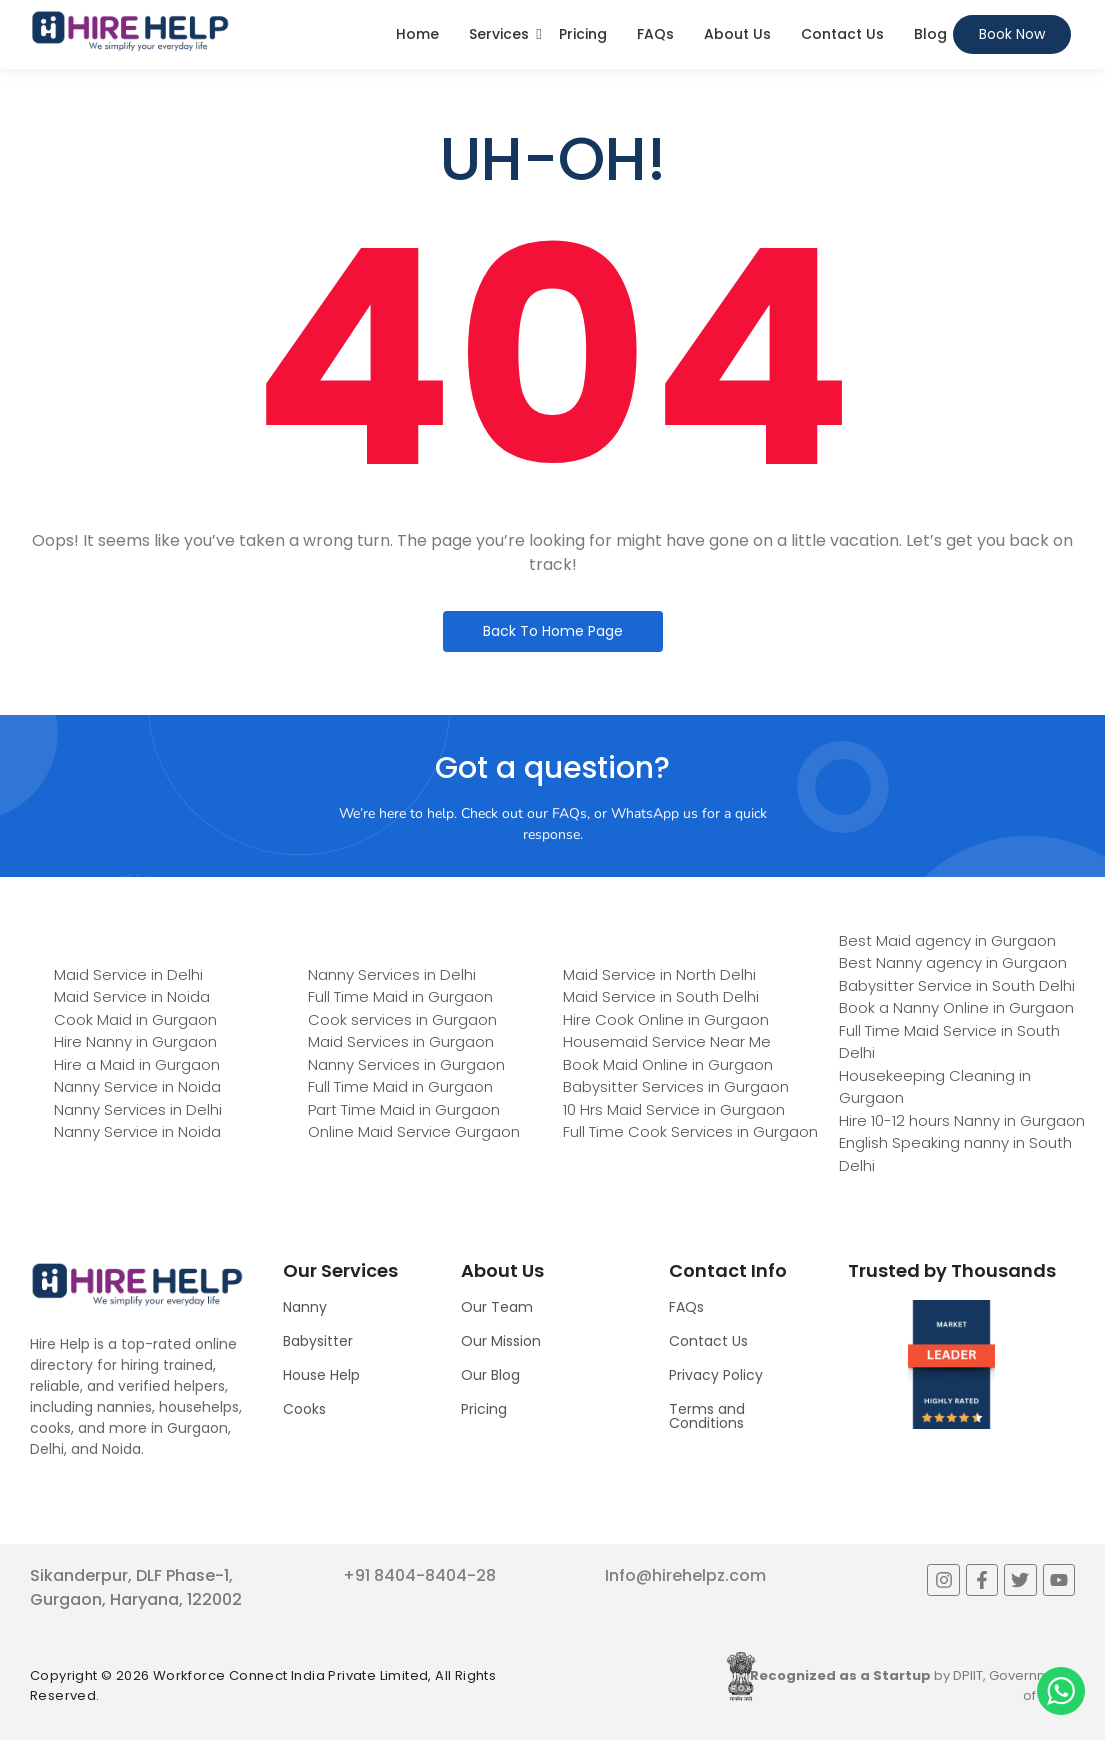 This screenshot has height=1740, width=1105. I want to click on Terms and Conditions, so click(707, 1416).